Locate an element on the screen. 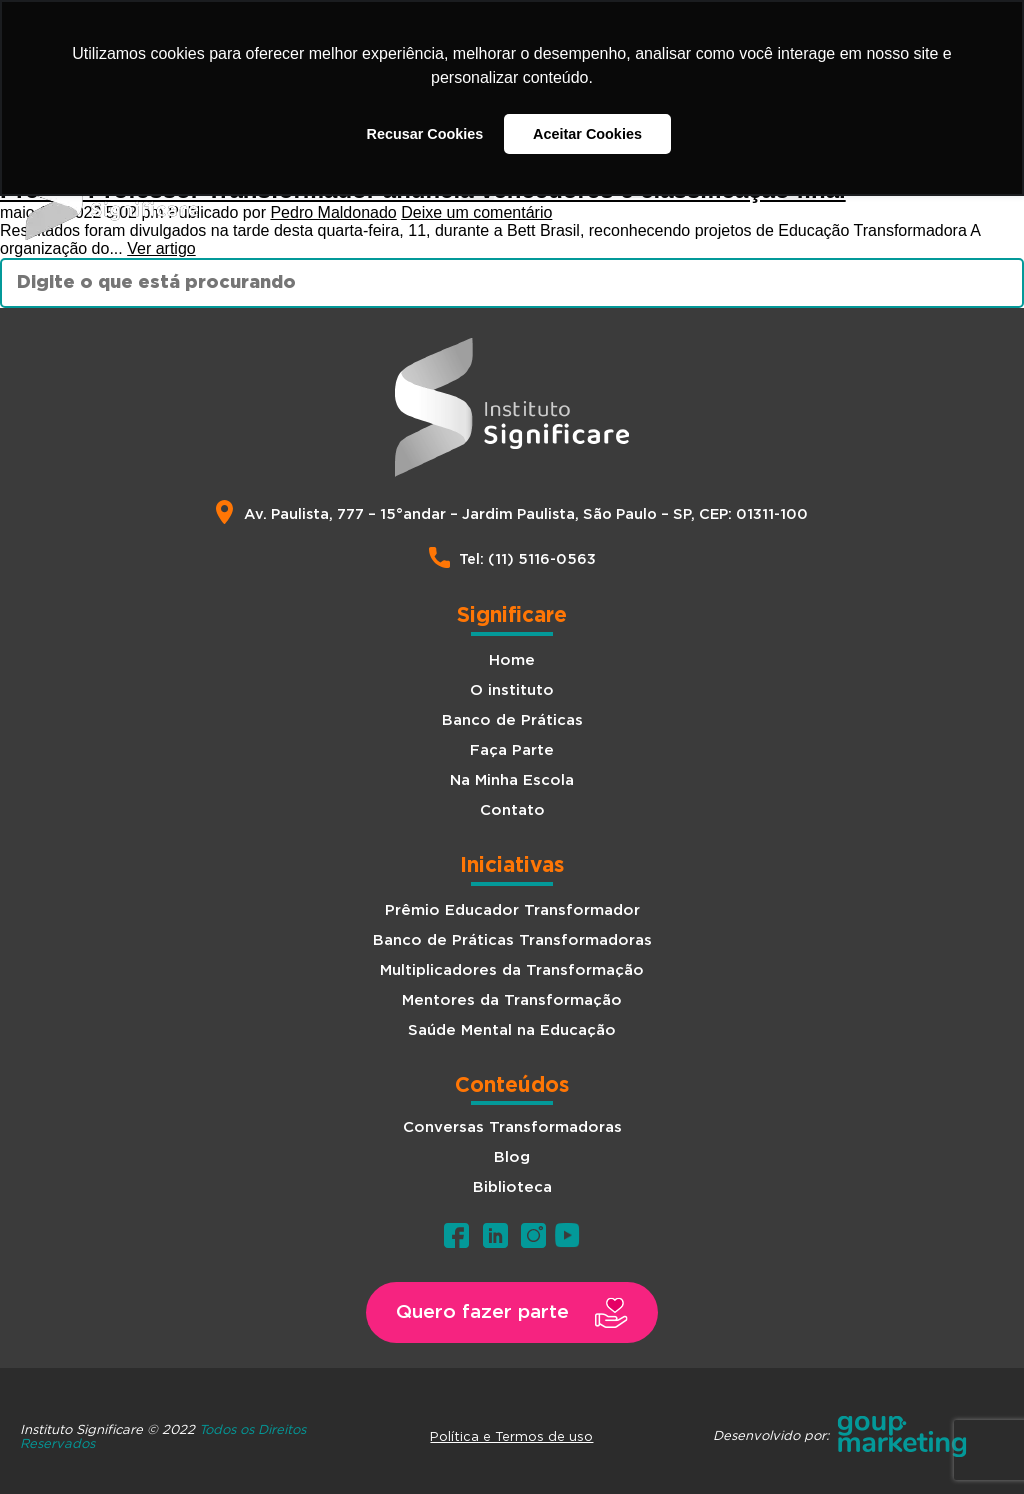  Recusar Cookies [button] is located at coordinates (425, 134).